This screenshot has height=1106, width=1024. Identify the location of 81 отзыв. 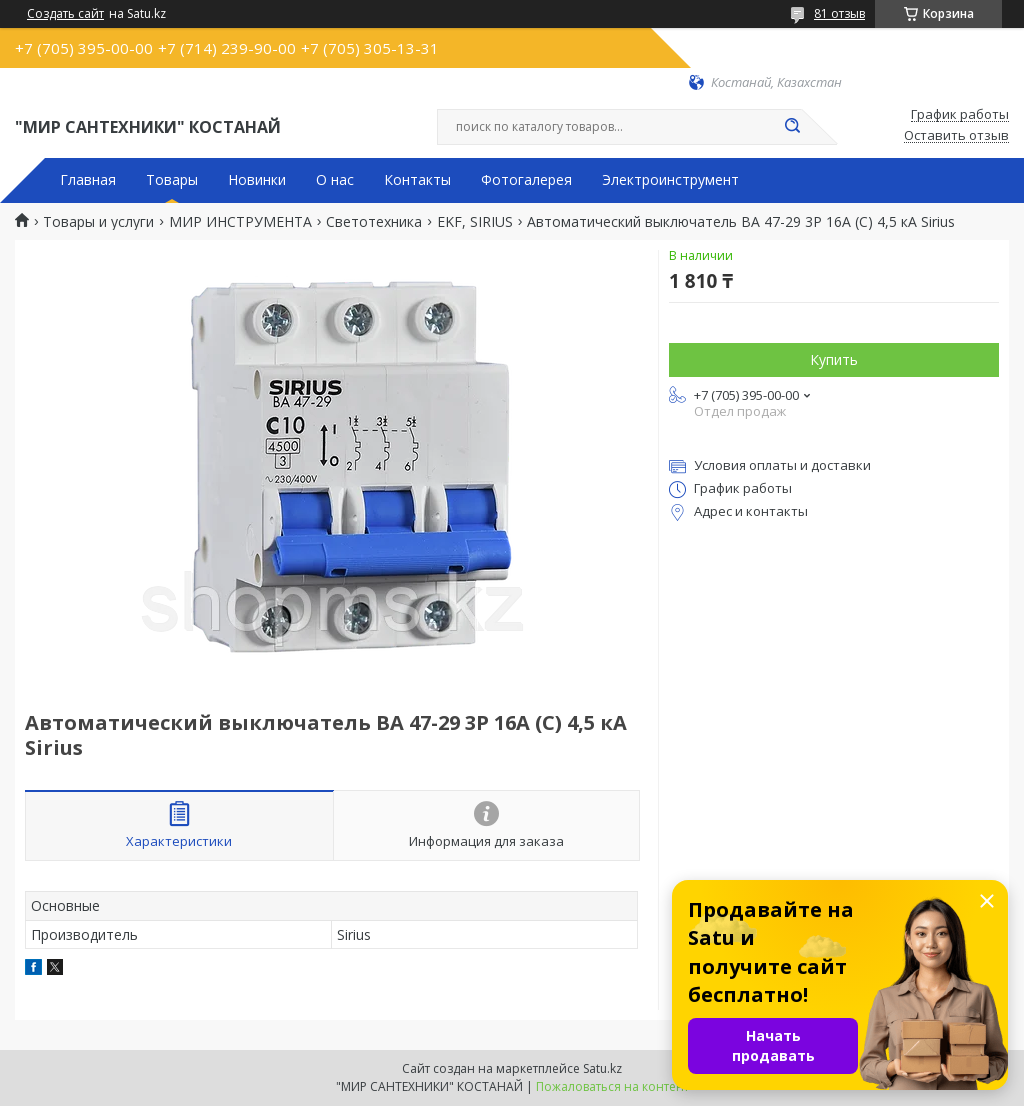
(839, 13).